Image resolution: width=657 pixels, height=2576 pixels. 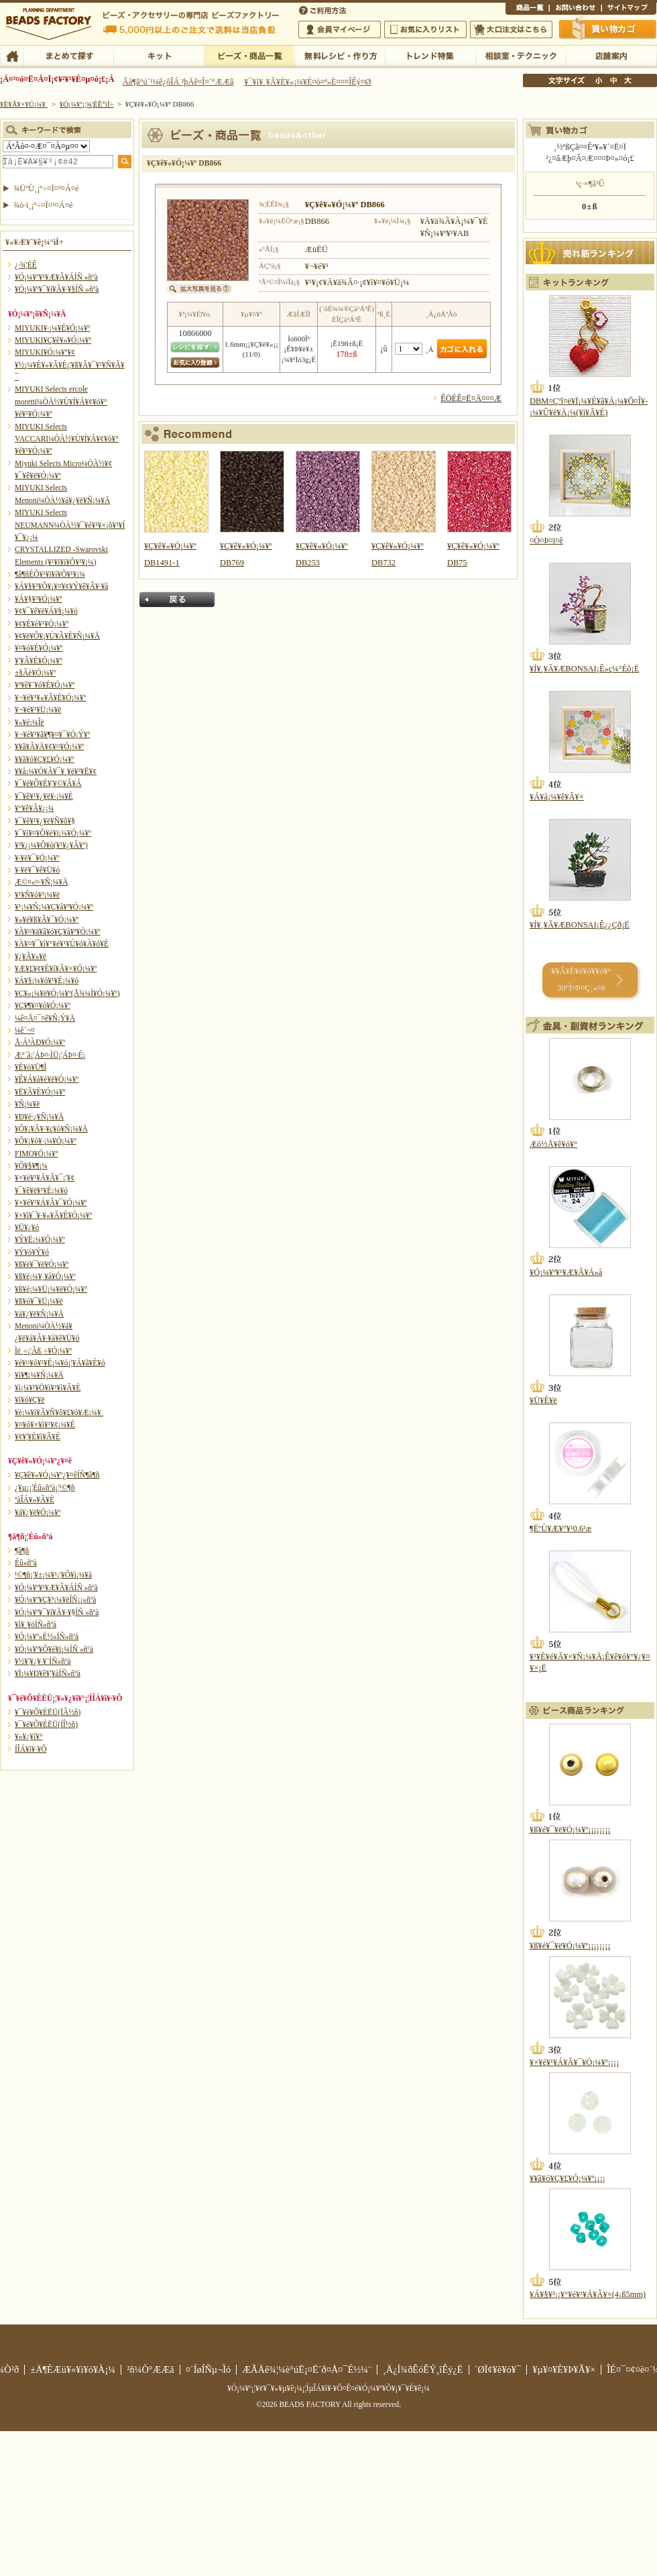 I want to click on ¥ª¥ê¥¨¥ó¥È¥Ó¡¼¥º, so click(x=44, y=685).